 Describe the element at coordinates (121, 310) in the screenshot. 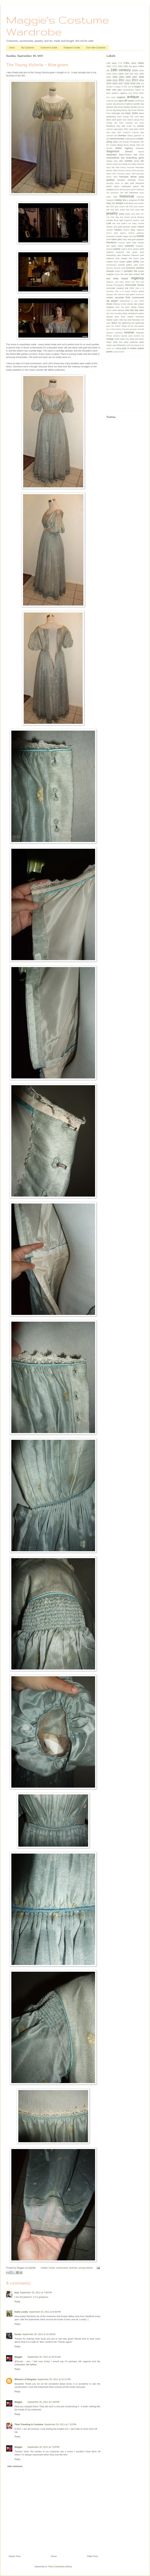

I see `spencer` at that location.